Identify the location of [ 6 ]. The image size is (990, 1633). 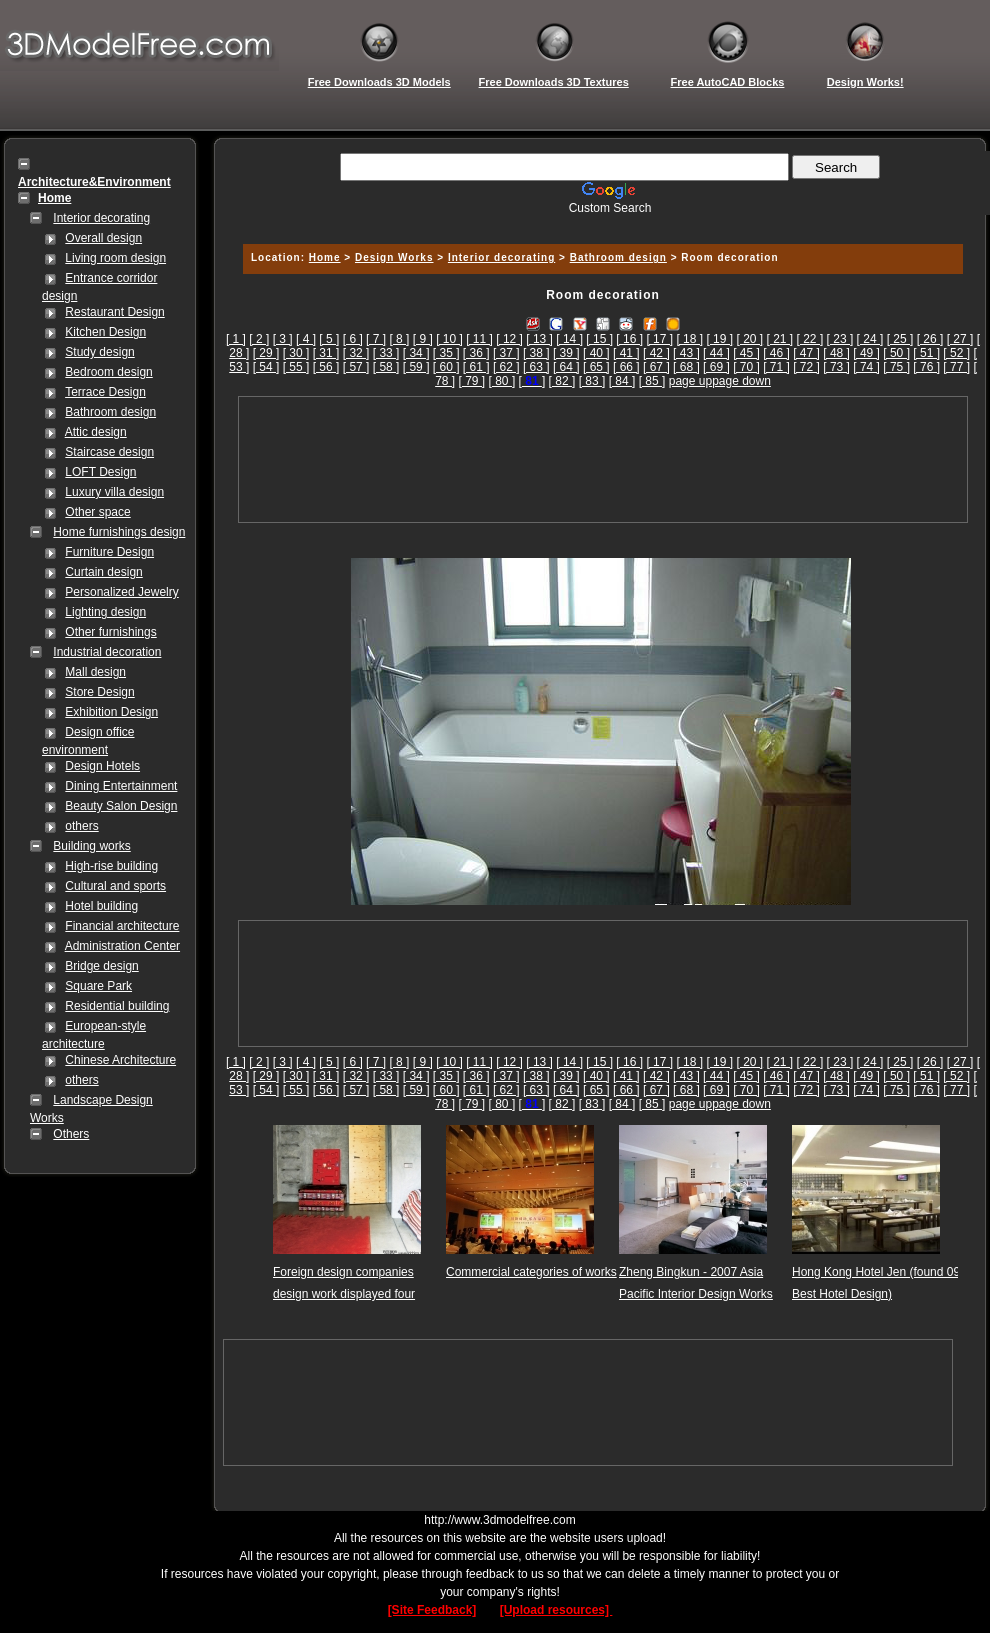
(353, 339).